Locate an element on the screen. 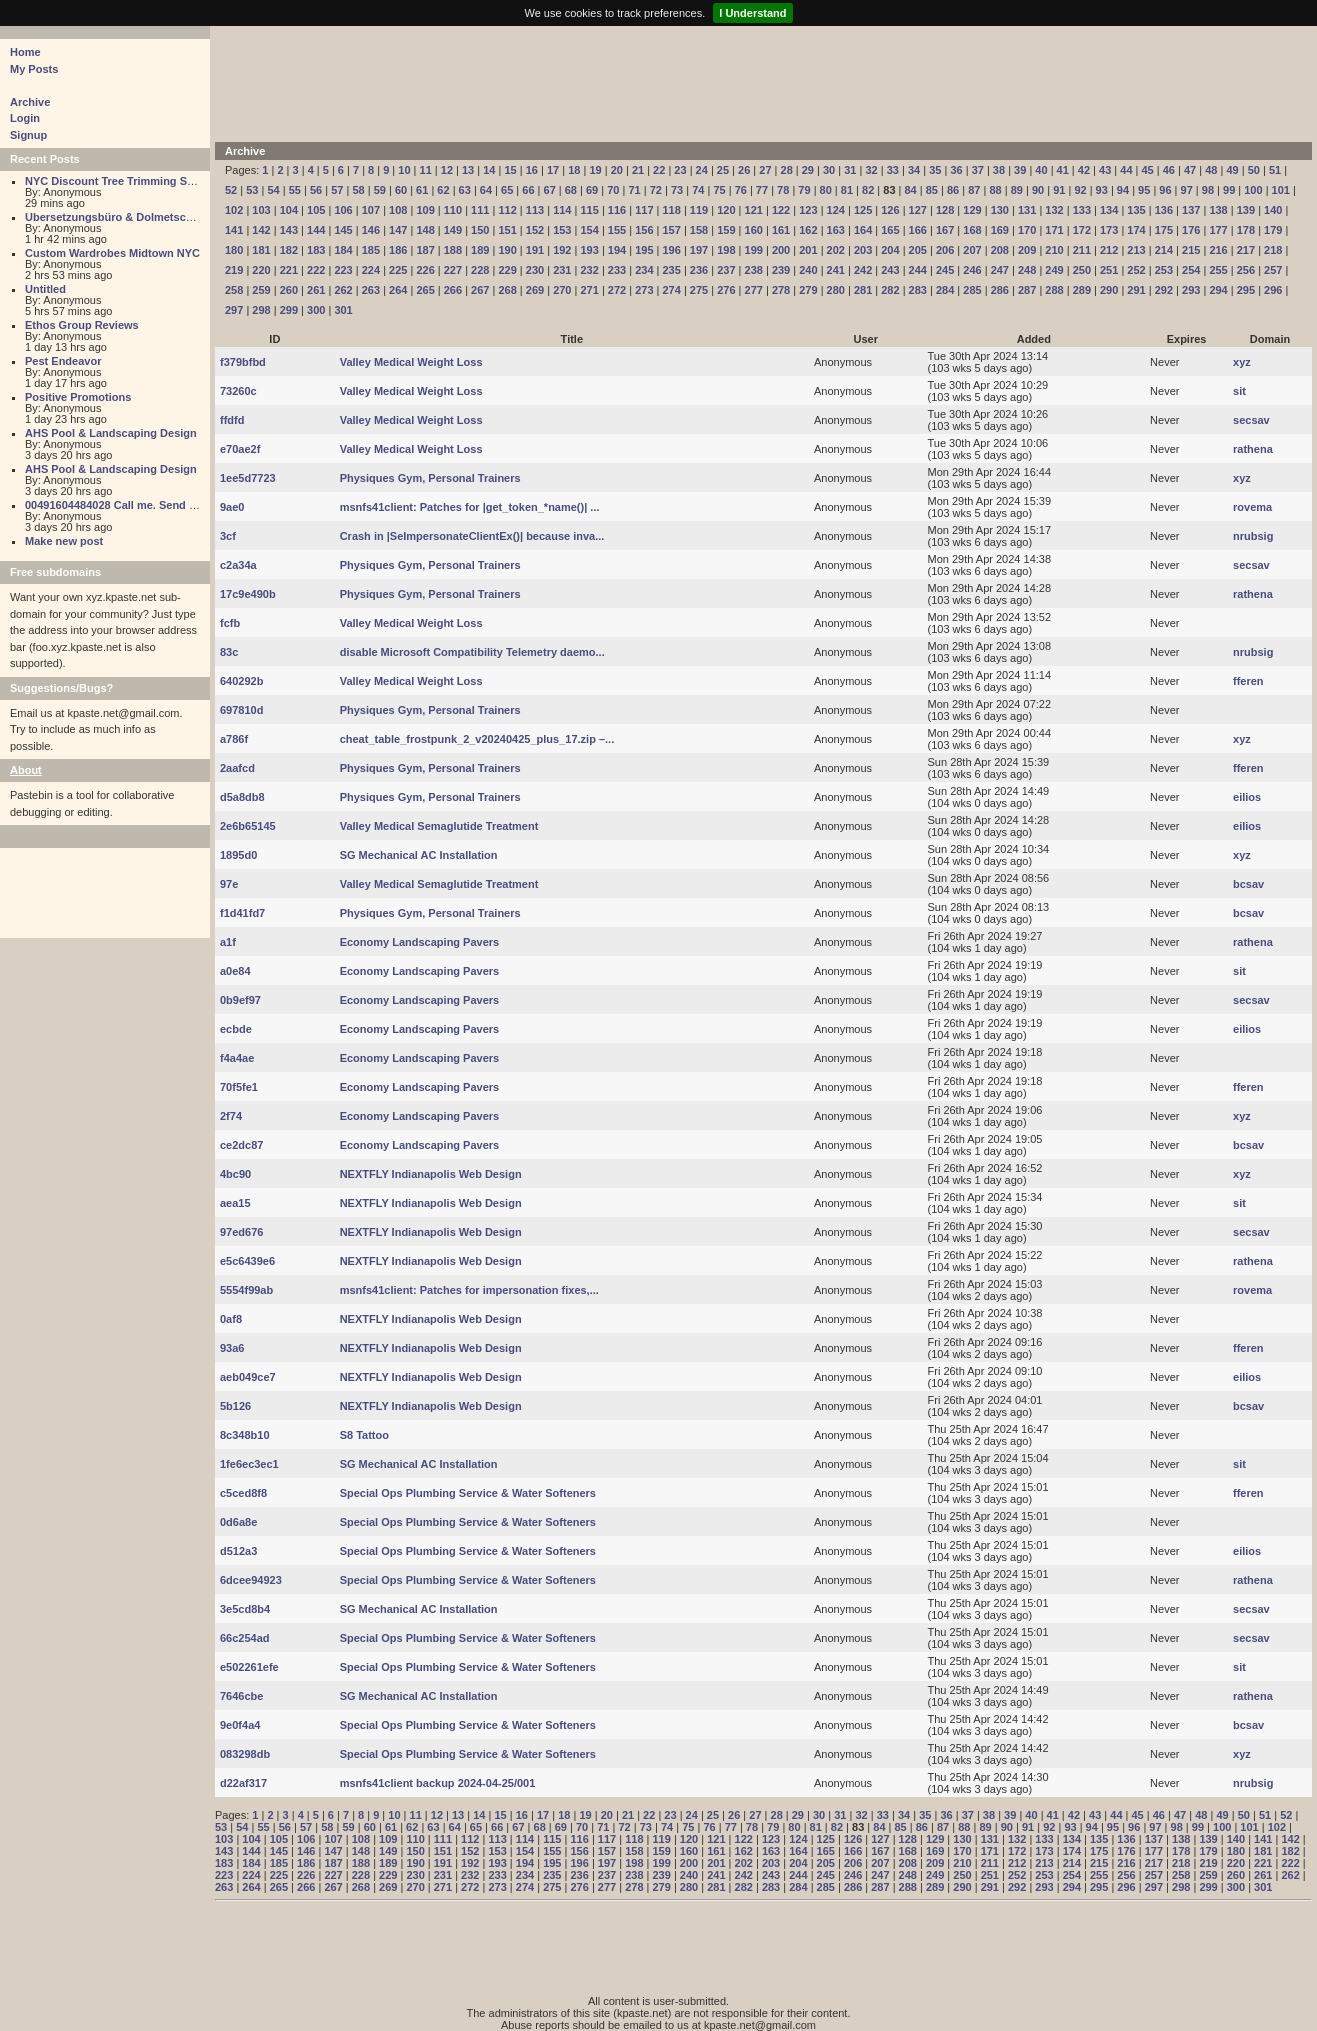 The image size is (1317, 2031). 229 is located at coordinates (507, 270).